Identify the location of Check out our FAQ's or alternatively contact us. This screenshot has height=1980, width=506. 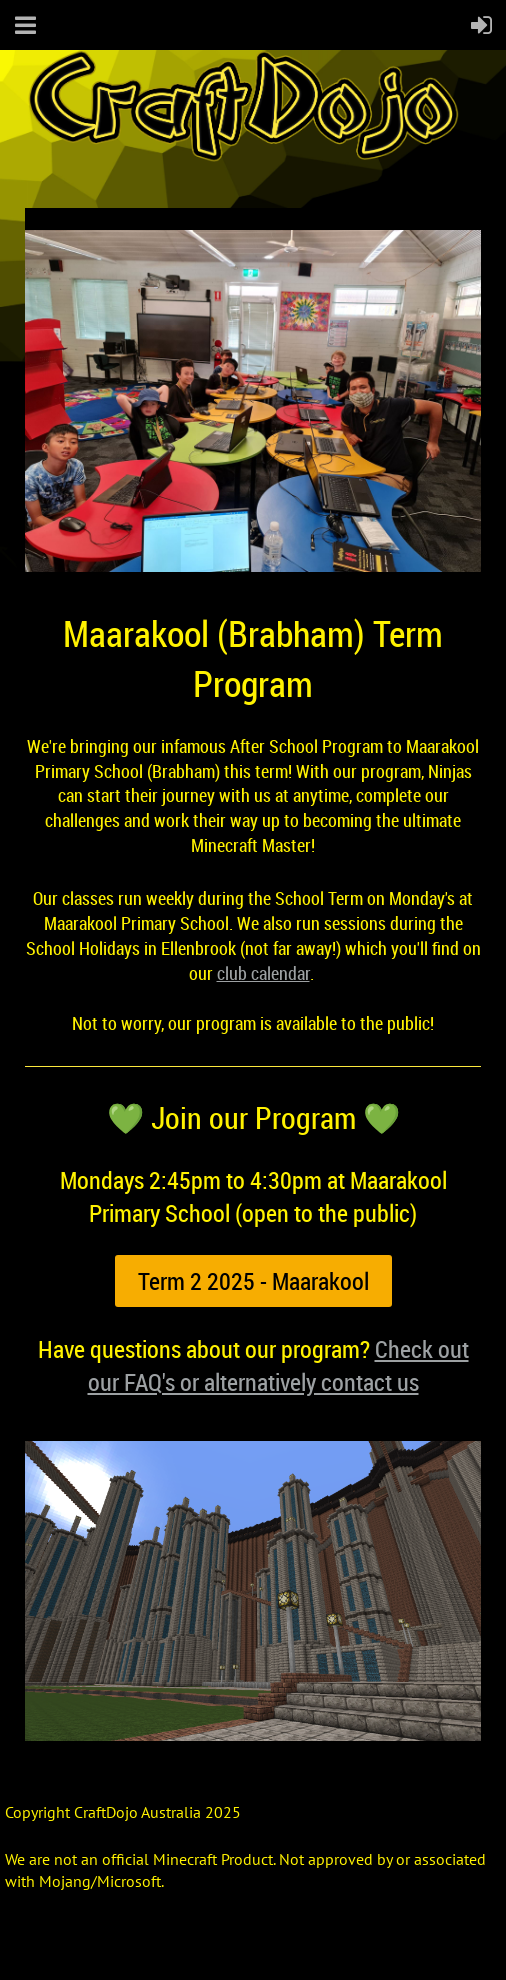
(278, 1365).